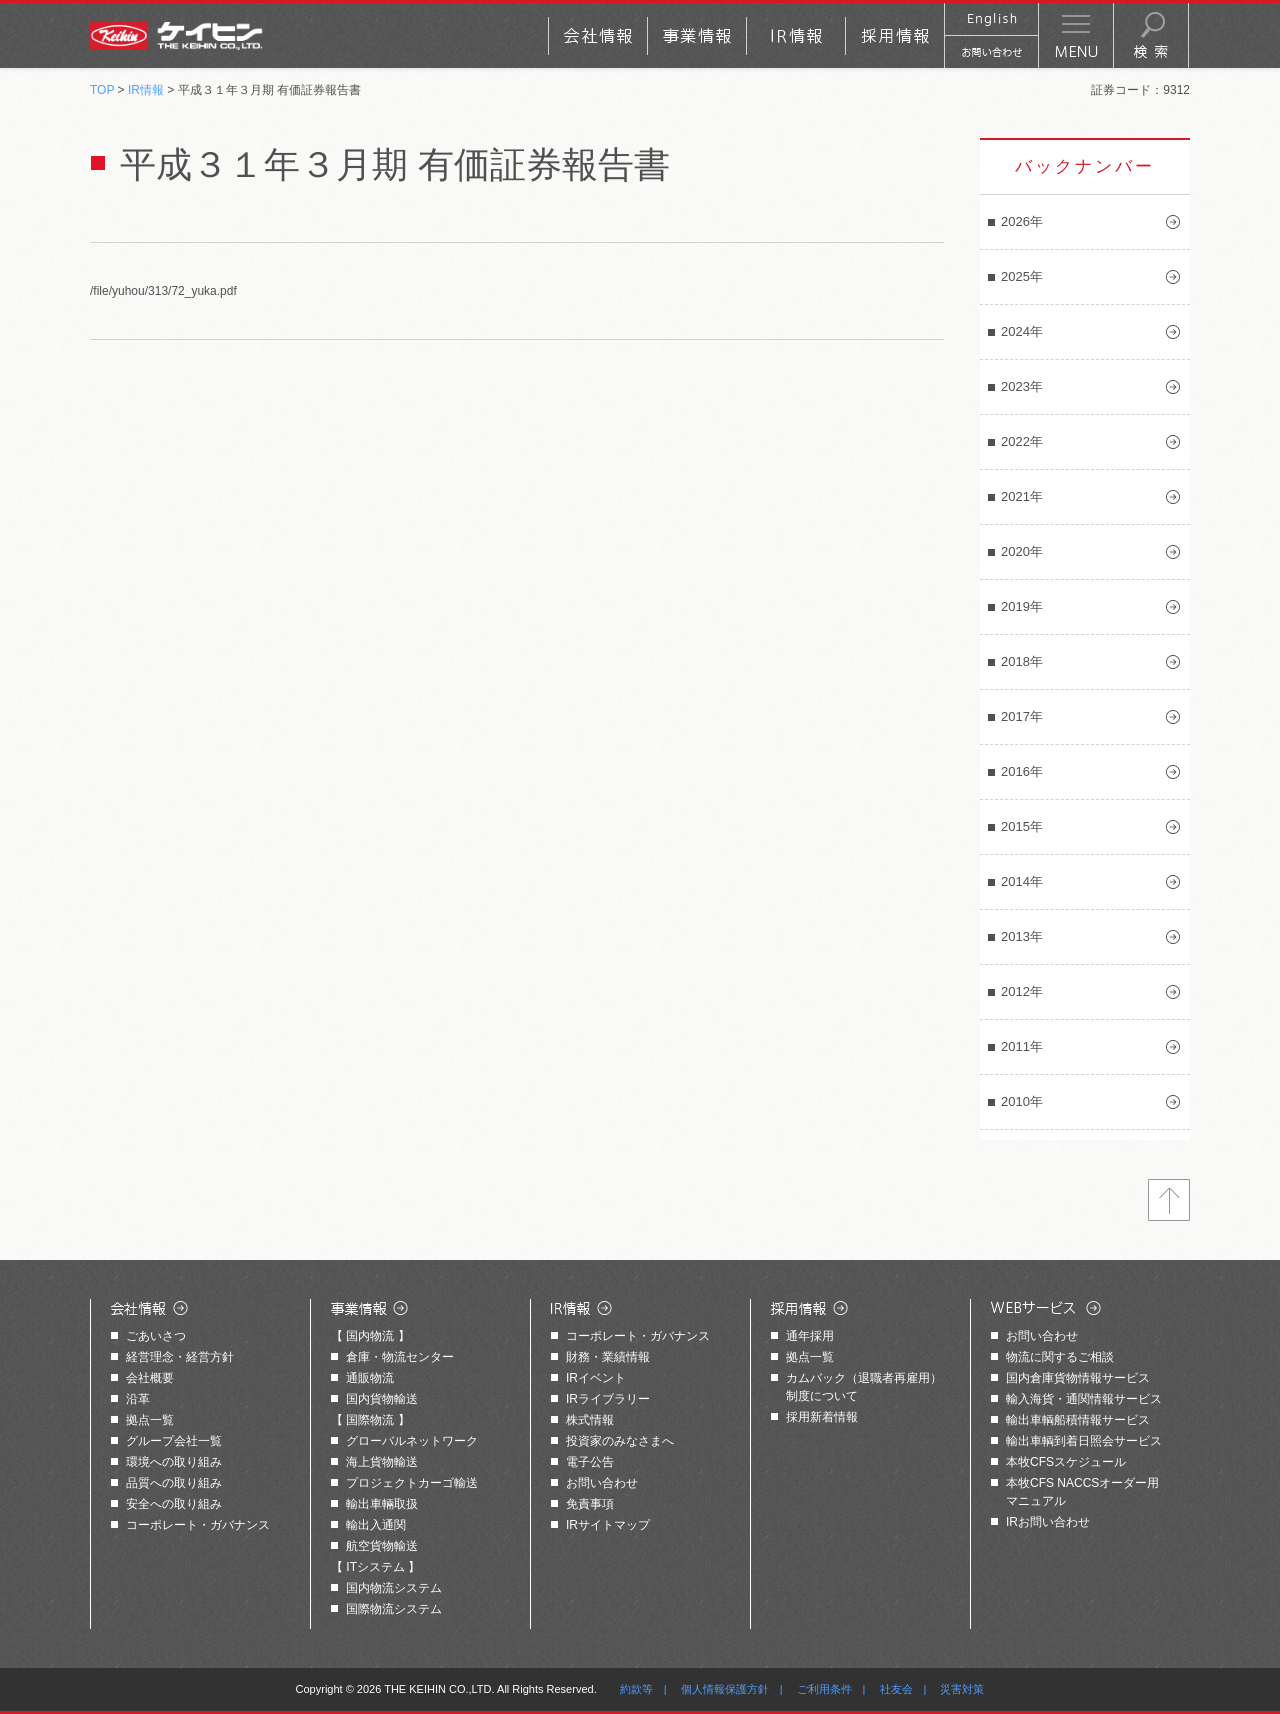 This screenshot has height=1714, width=1280. Describe the element at coordinates (1022, 606) in the screenshot. I see `2019年` at that location.